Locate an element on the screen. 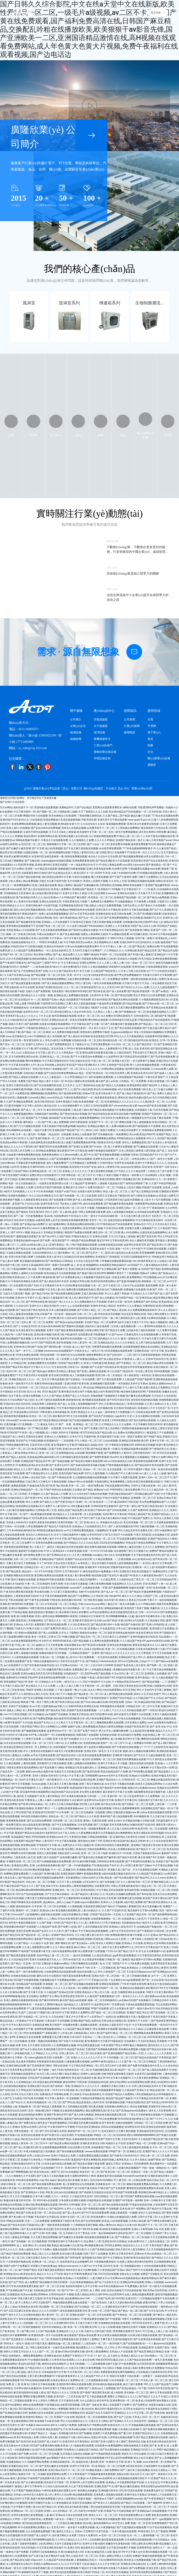 The width and height of the screenshot is (179, 2576). 亚洲日韩精品久久久久 is located at coordinates (12, 905).